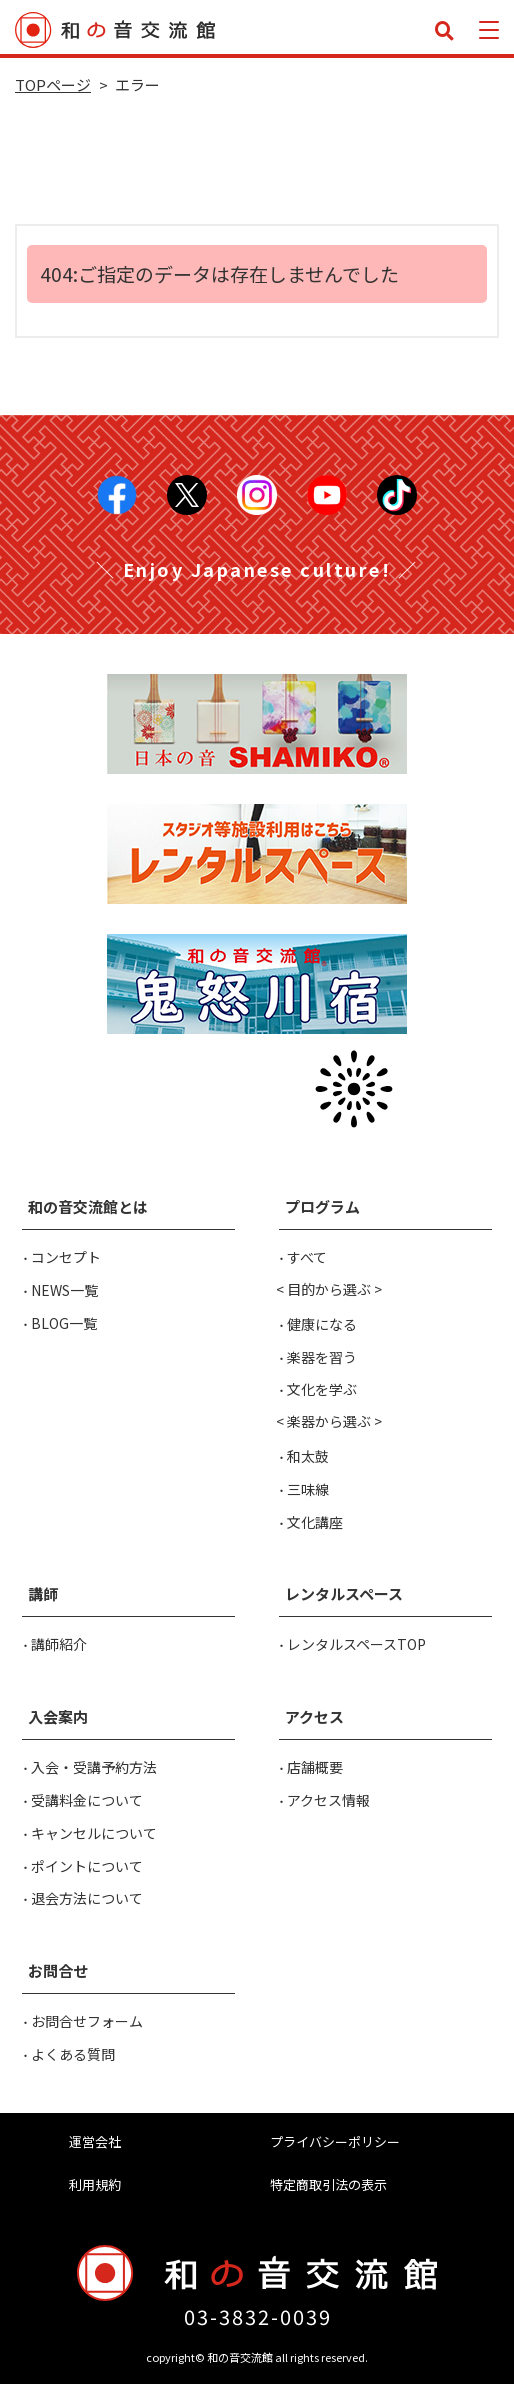  I want to click on 講師紹介, so click(59, 1644).